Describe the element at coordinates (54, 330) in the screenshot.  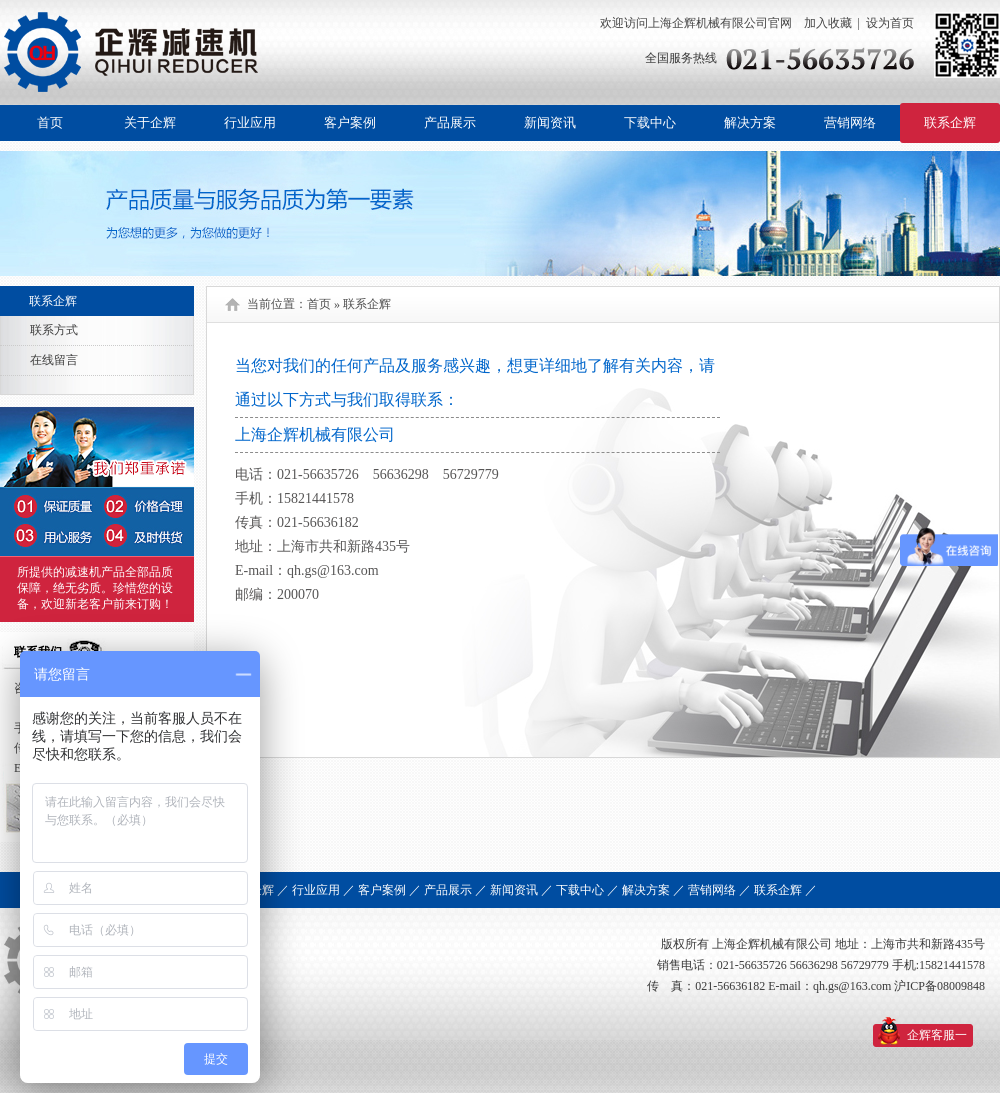
I see `联系方式` at that location.